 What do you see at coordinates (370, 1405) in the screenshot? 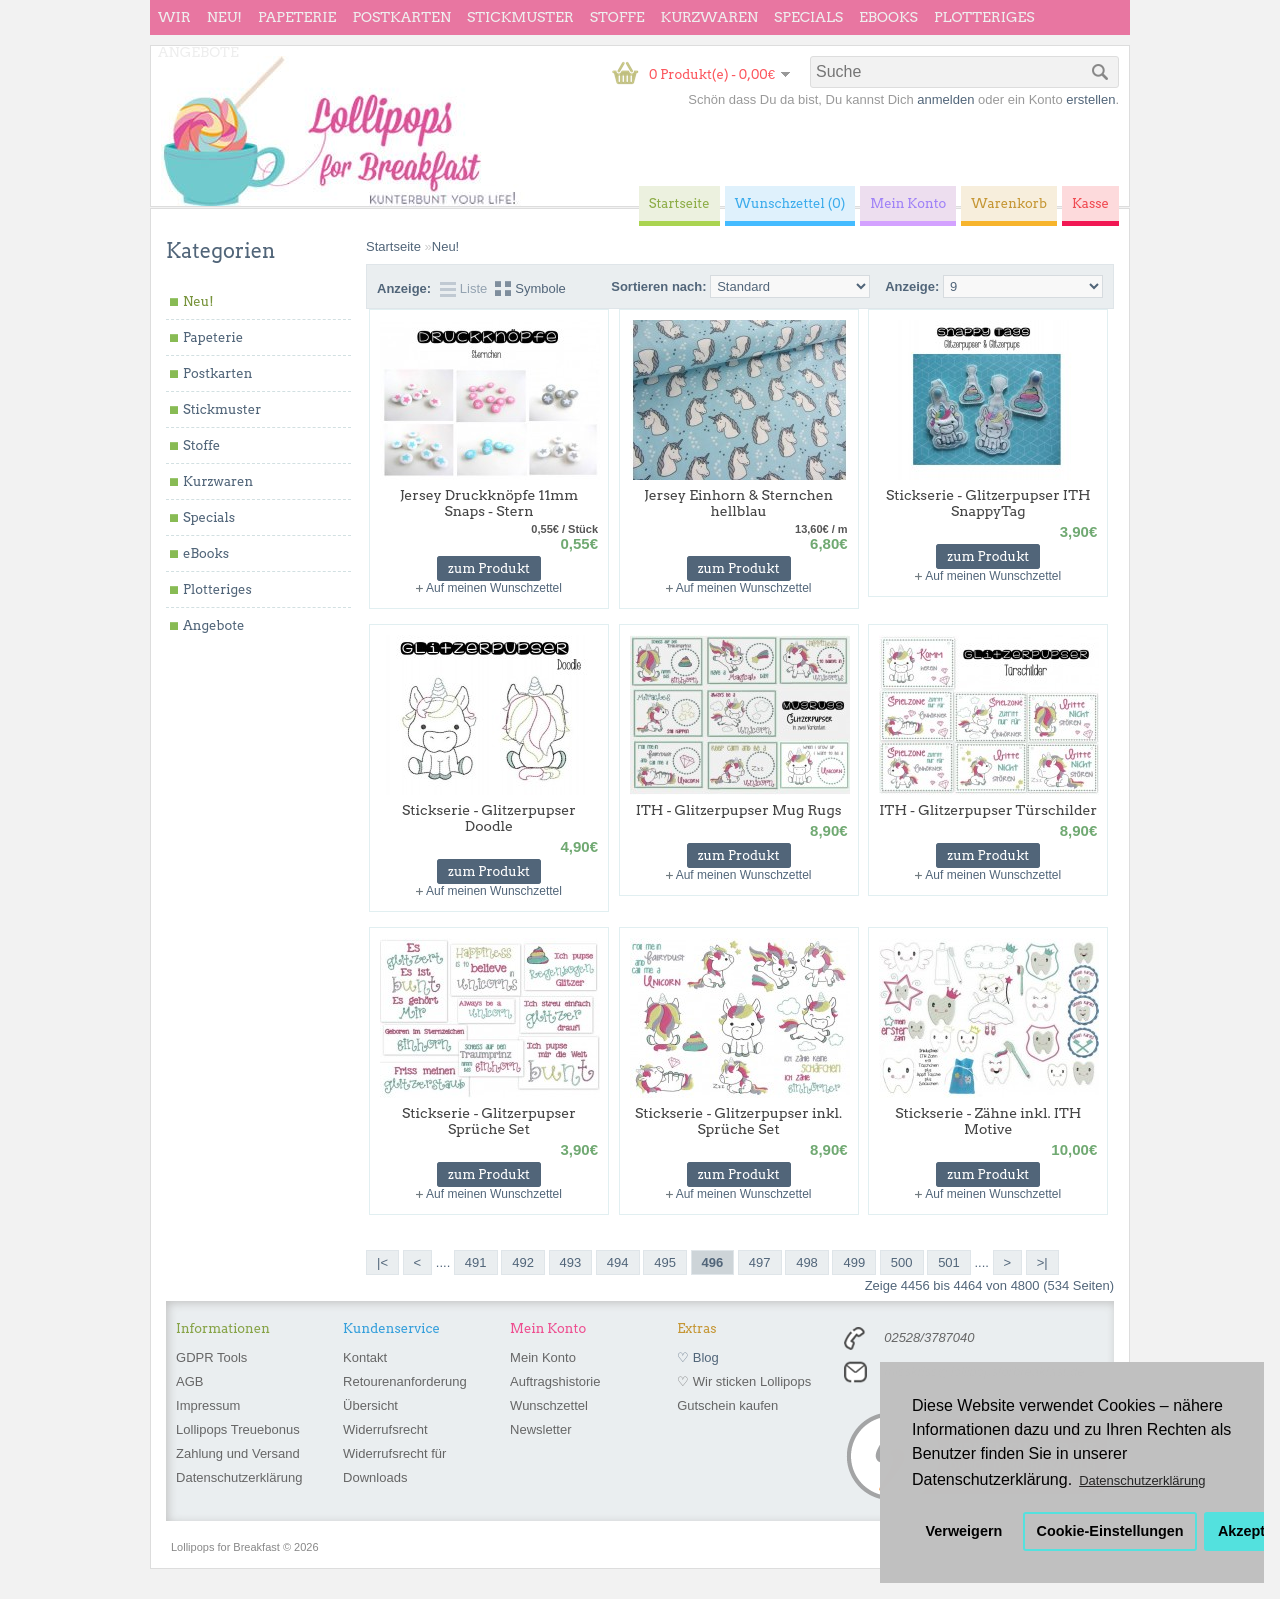
I see `Übersicht` at bounding box center [370, 1405].